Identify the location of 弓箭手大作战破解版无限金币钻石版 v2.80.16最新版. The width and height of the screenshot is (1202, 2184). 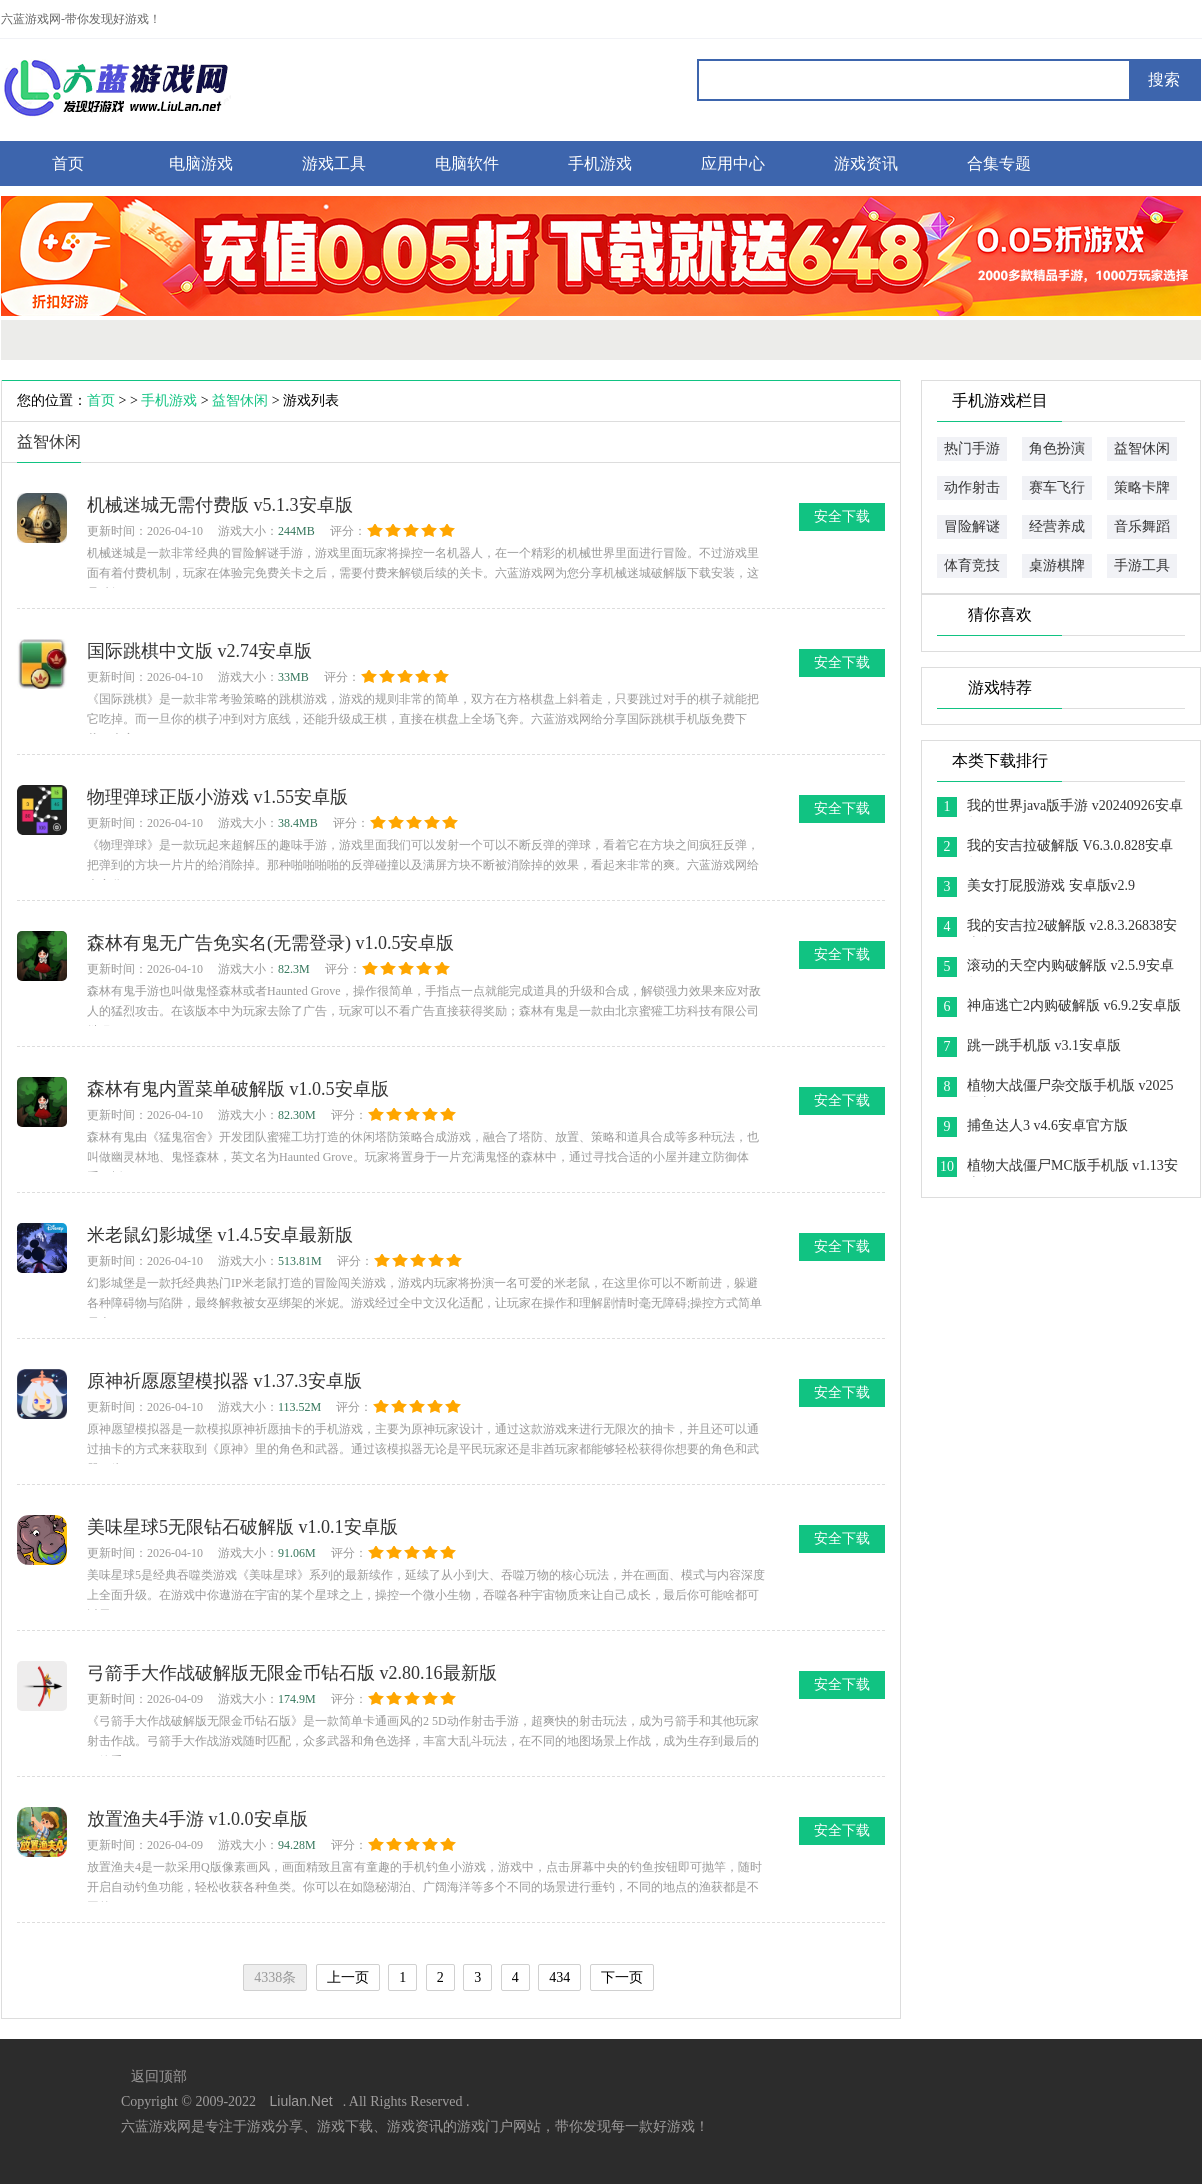
(292, 1673).